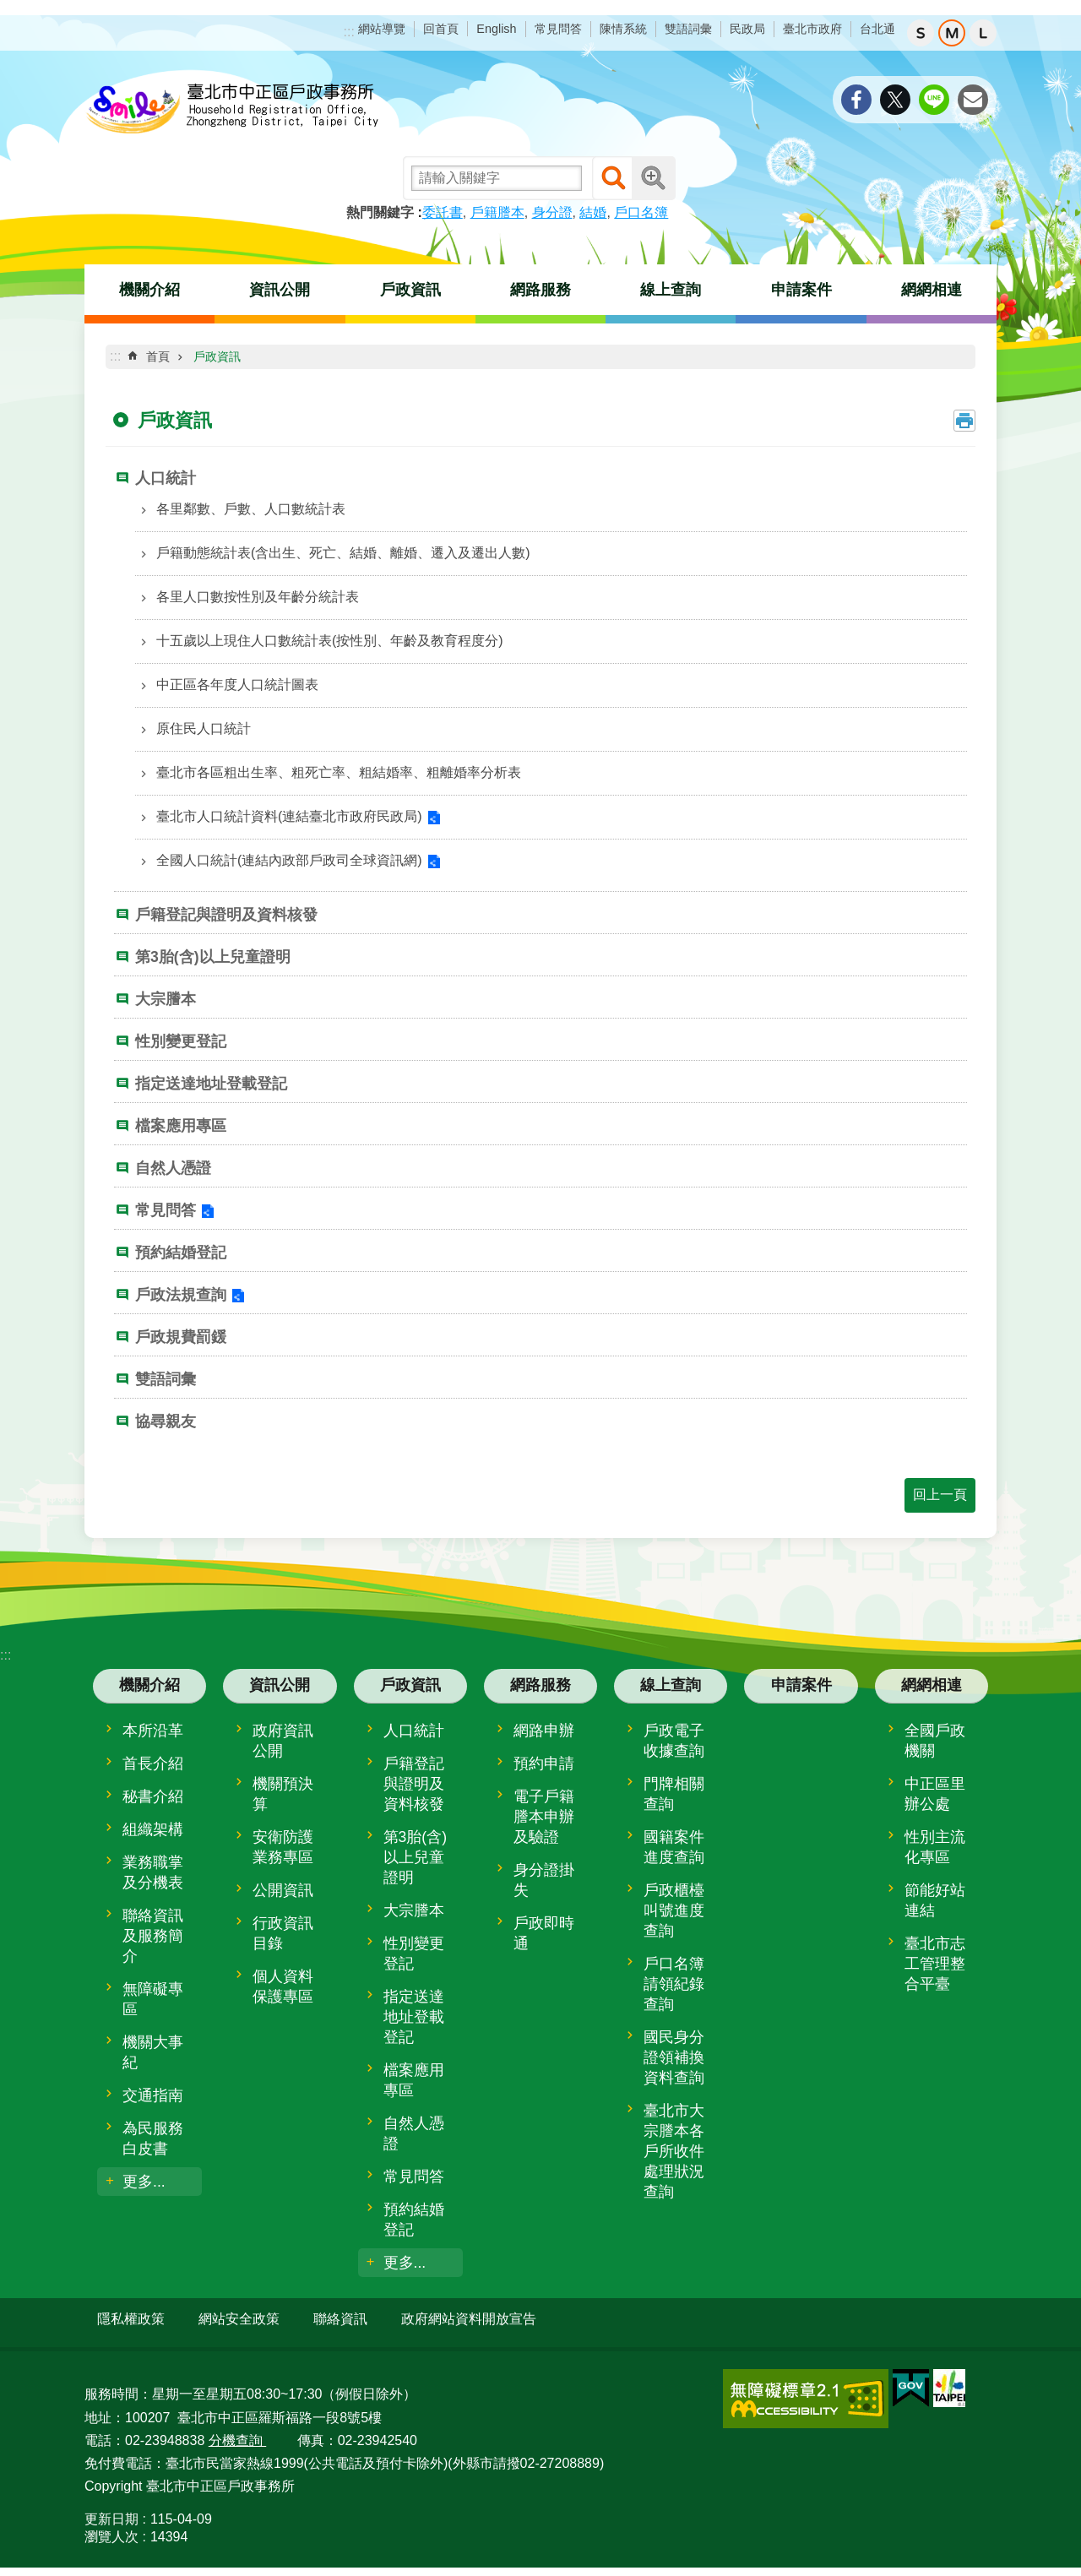 The image size is (1081, 2576). What do you see at coordinates (180, 1125) in the screenshot?
I see `檔案應用專區` at bounding box center [180, 1125].